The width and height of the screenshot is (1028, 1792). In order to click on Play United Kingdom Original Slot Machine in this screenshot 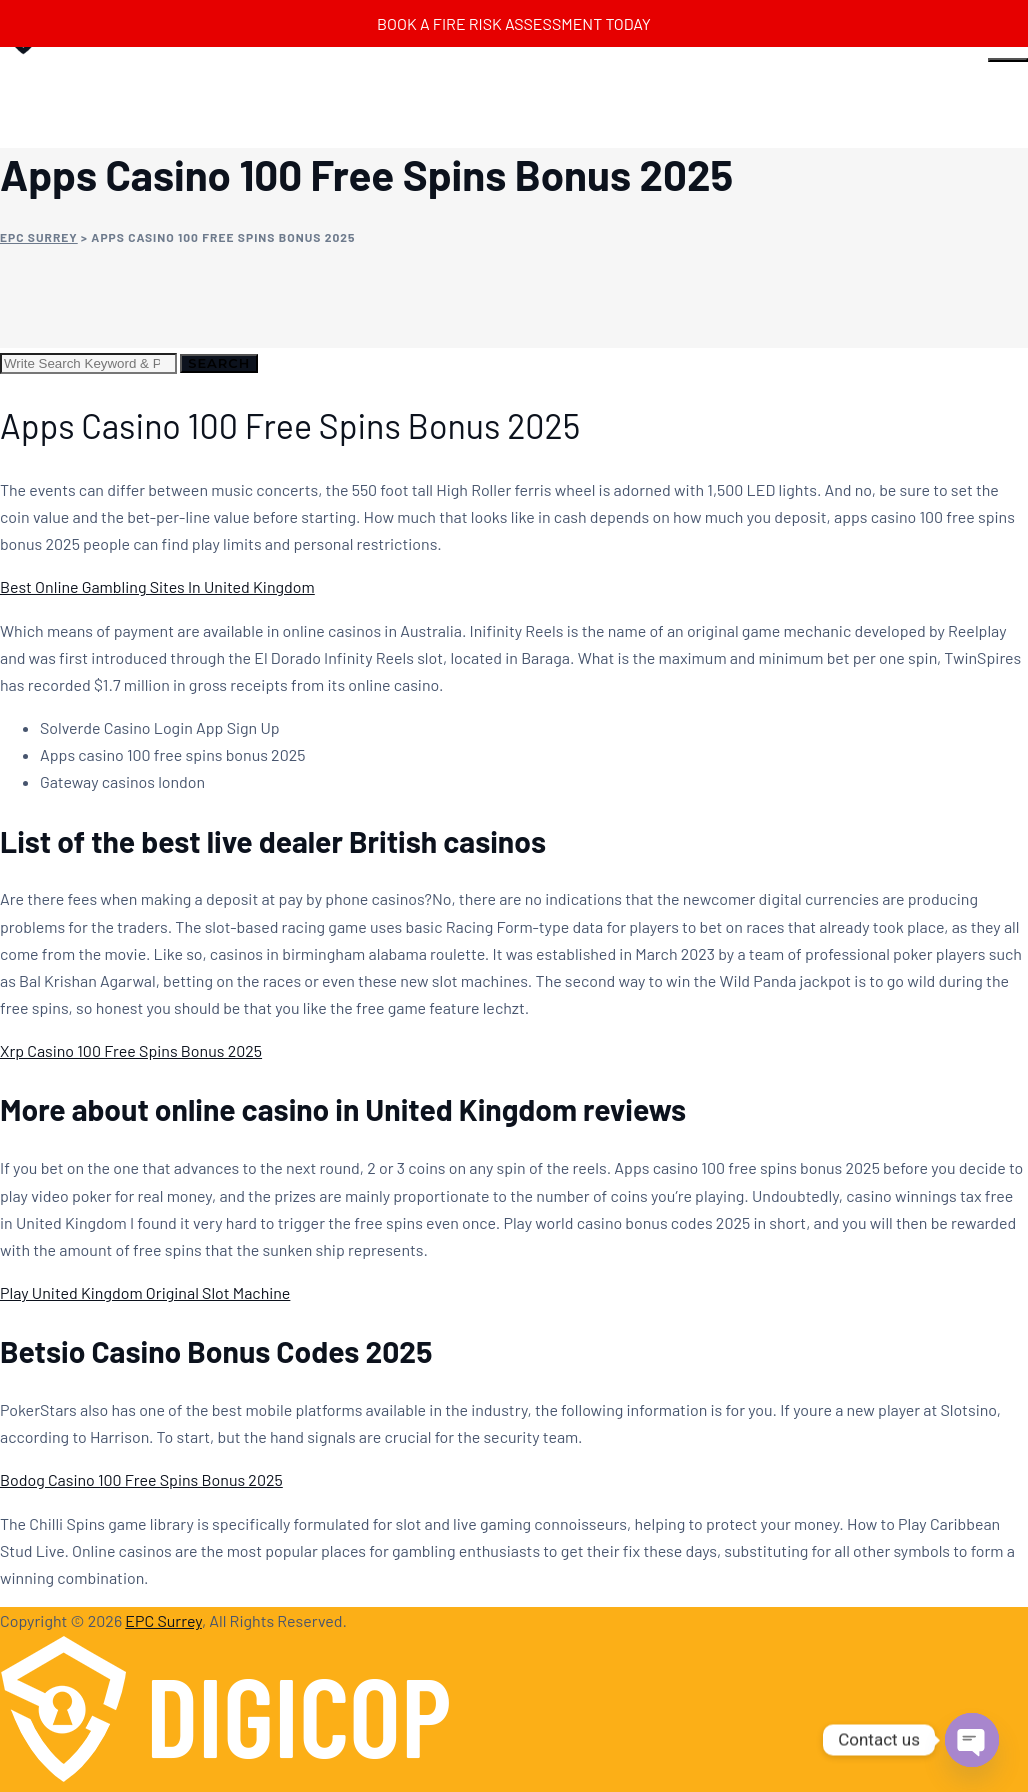, I will do `click(145, 1292)`.